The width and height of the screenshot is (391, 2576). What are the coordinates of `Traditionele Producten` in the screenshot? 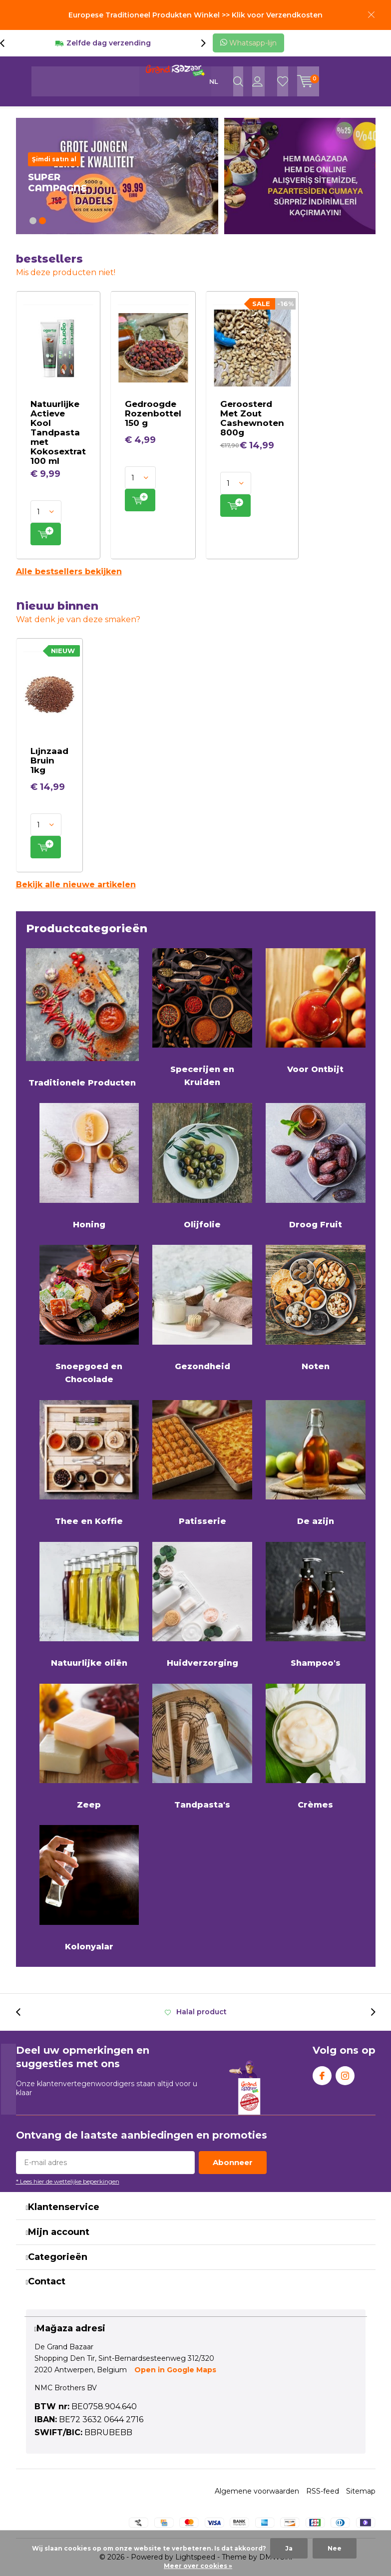 It's located at (82, 1018).